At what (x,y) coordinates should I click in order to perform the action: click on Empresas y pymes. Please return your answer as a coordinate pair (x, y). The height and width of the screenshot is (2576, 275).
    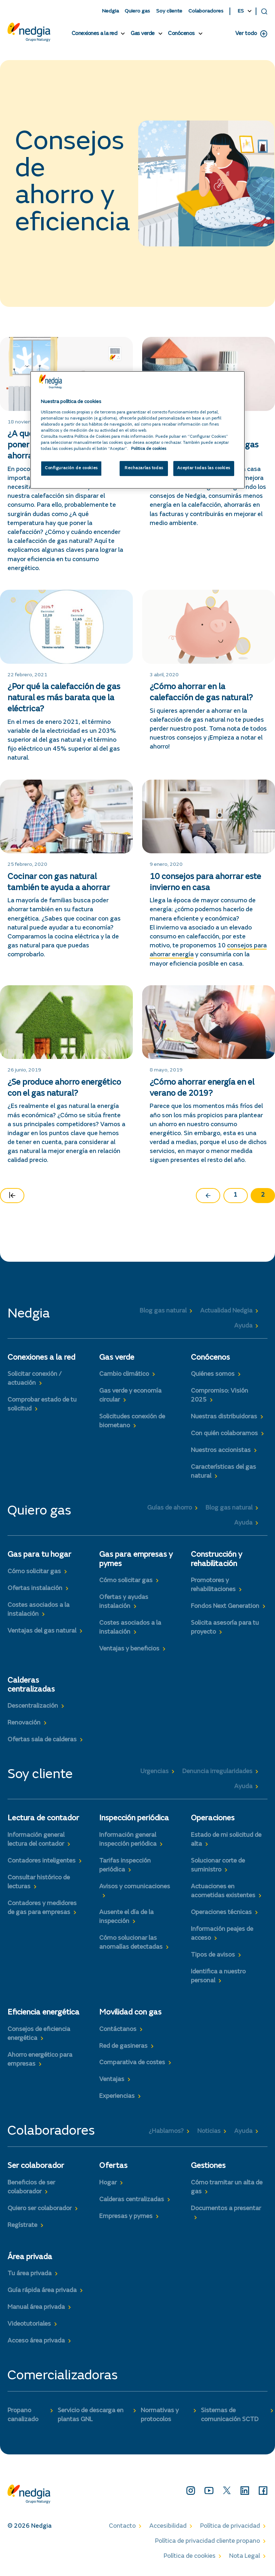
    Looking at the image, I should click on (126, 2216).